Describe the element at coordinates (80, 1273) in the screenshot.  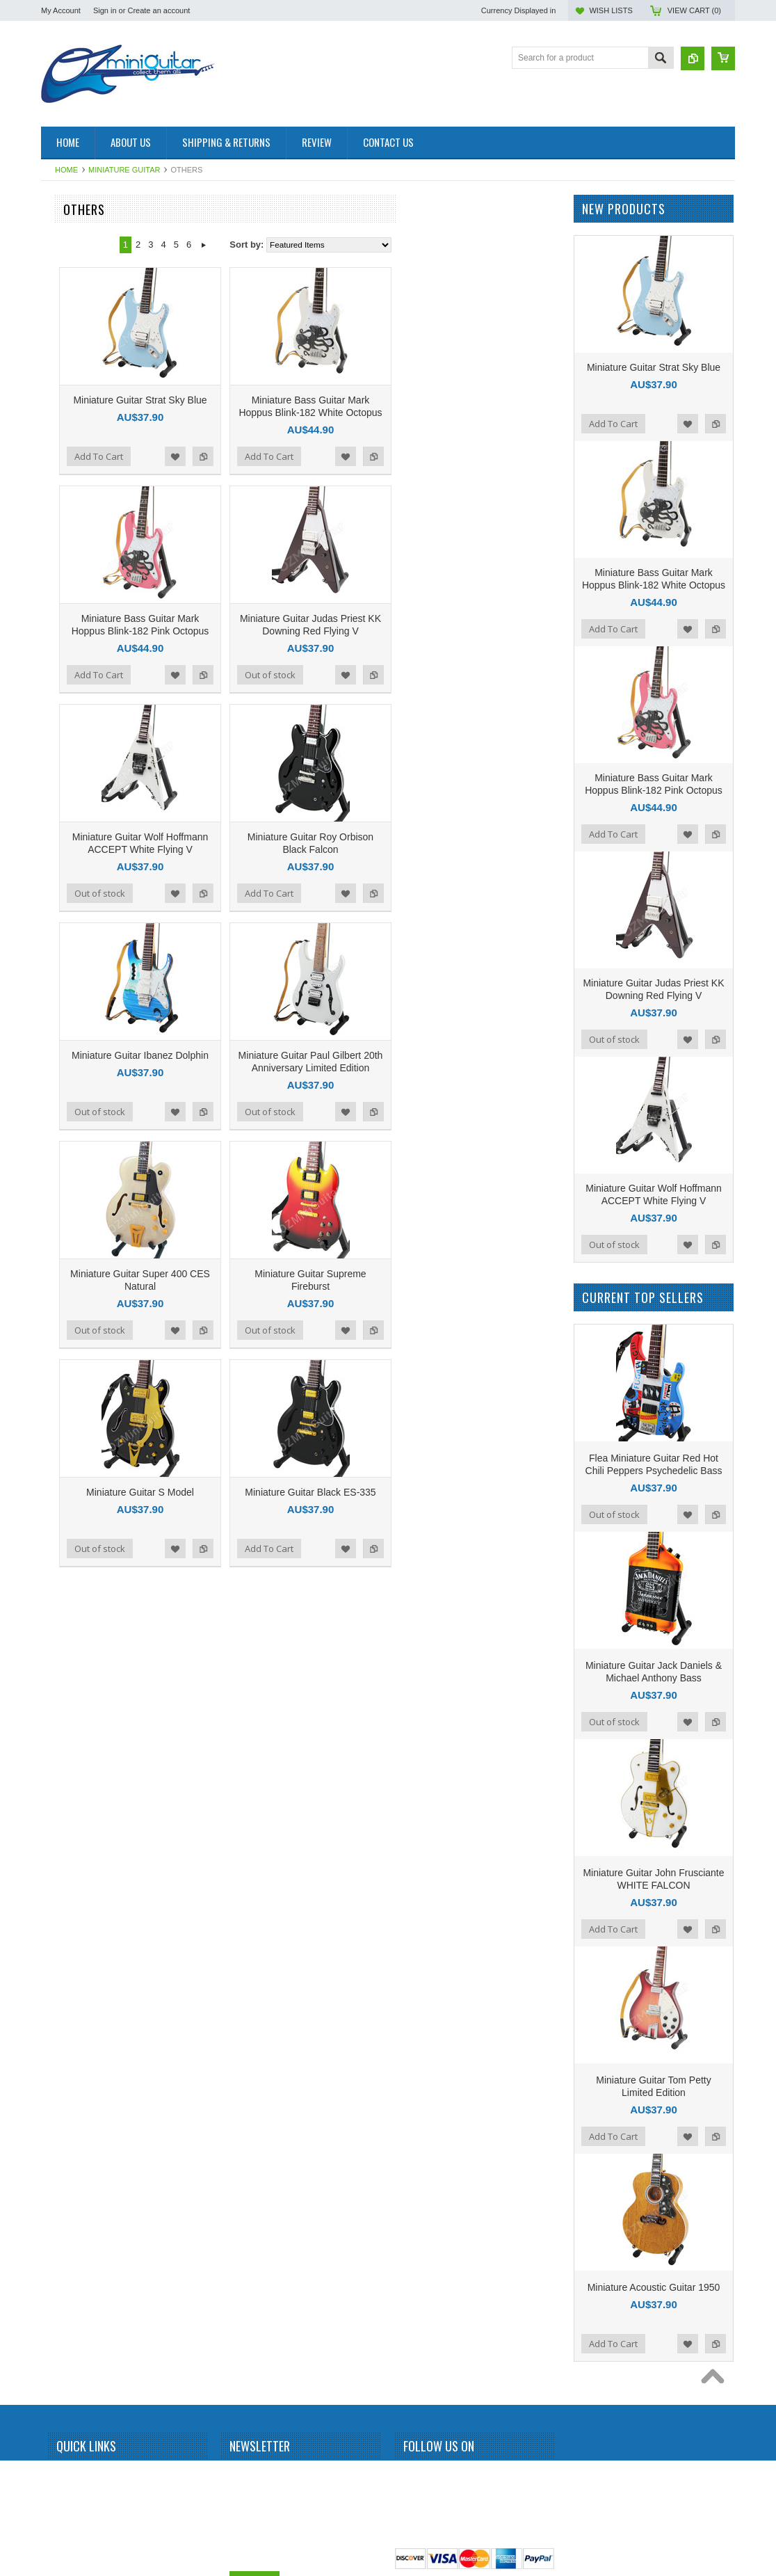
I see `Michael Jackson` at that location.